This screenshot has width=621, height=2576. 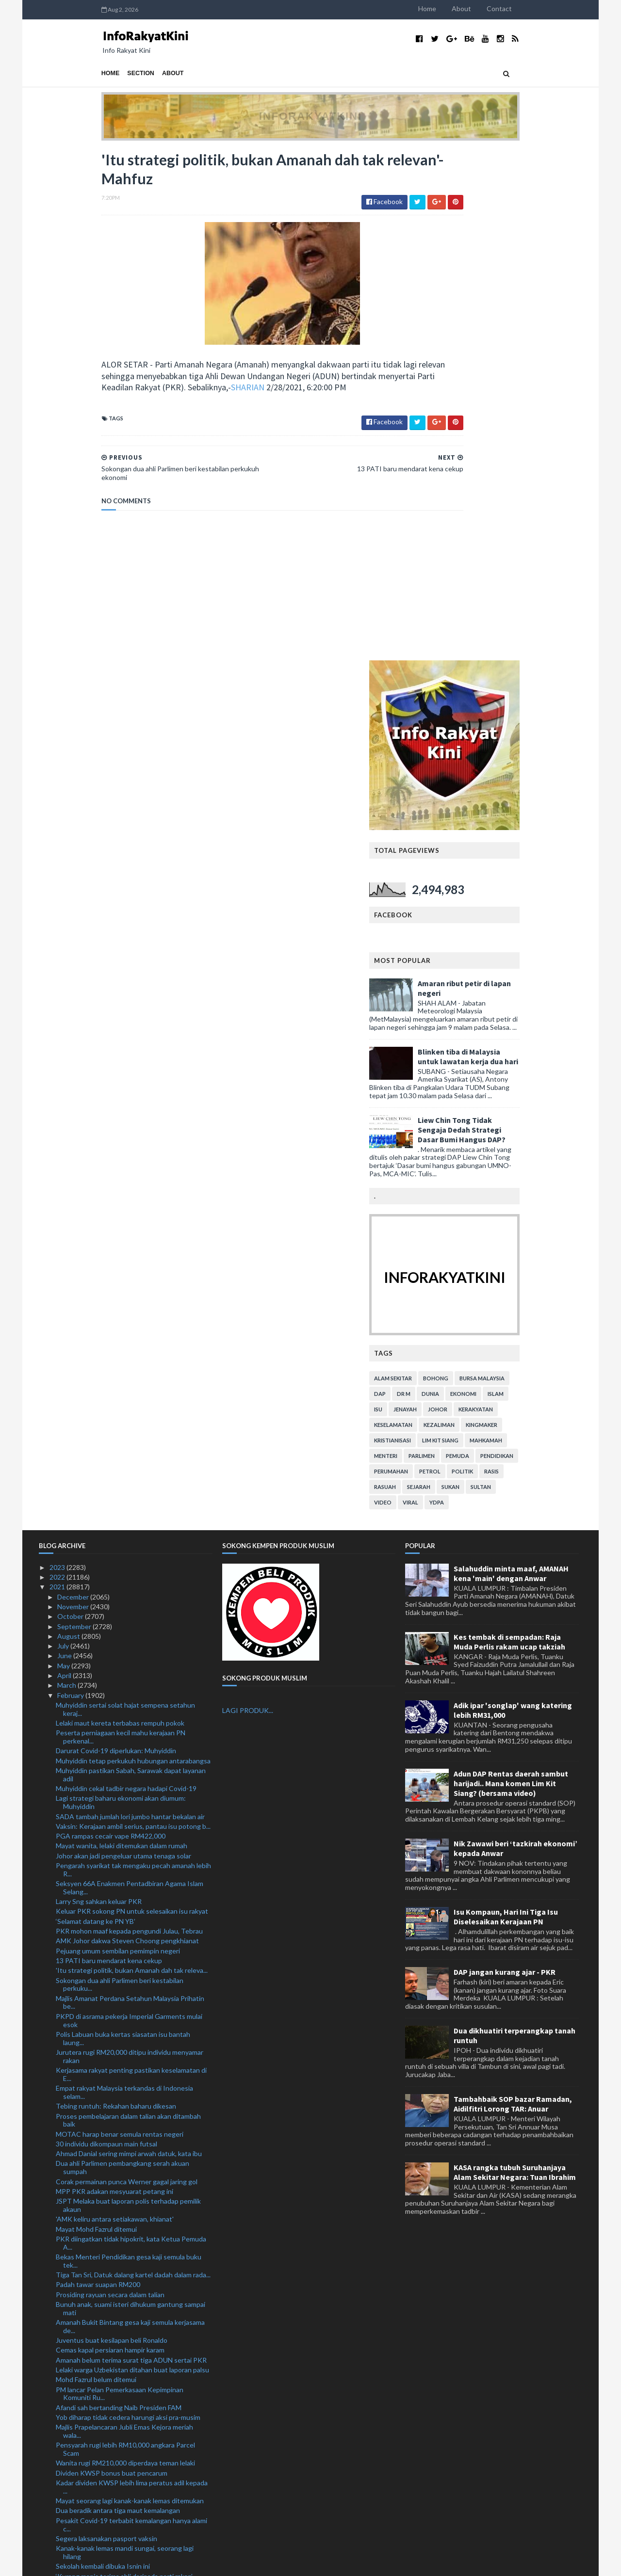 What do you see at coordinates (448, 945) in the screenshot?
I see `menteri` at bounding box center [448, 945].